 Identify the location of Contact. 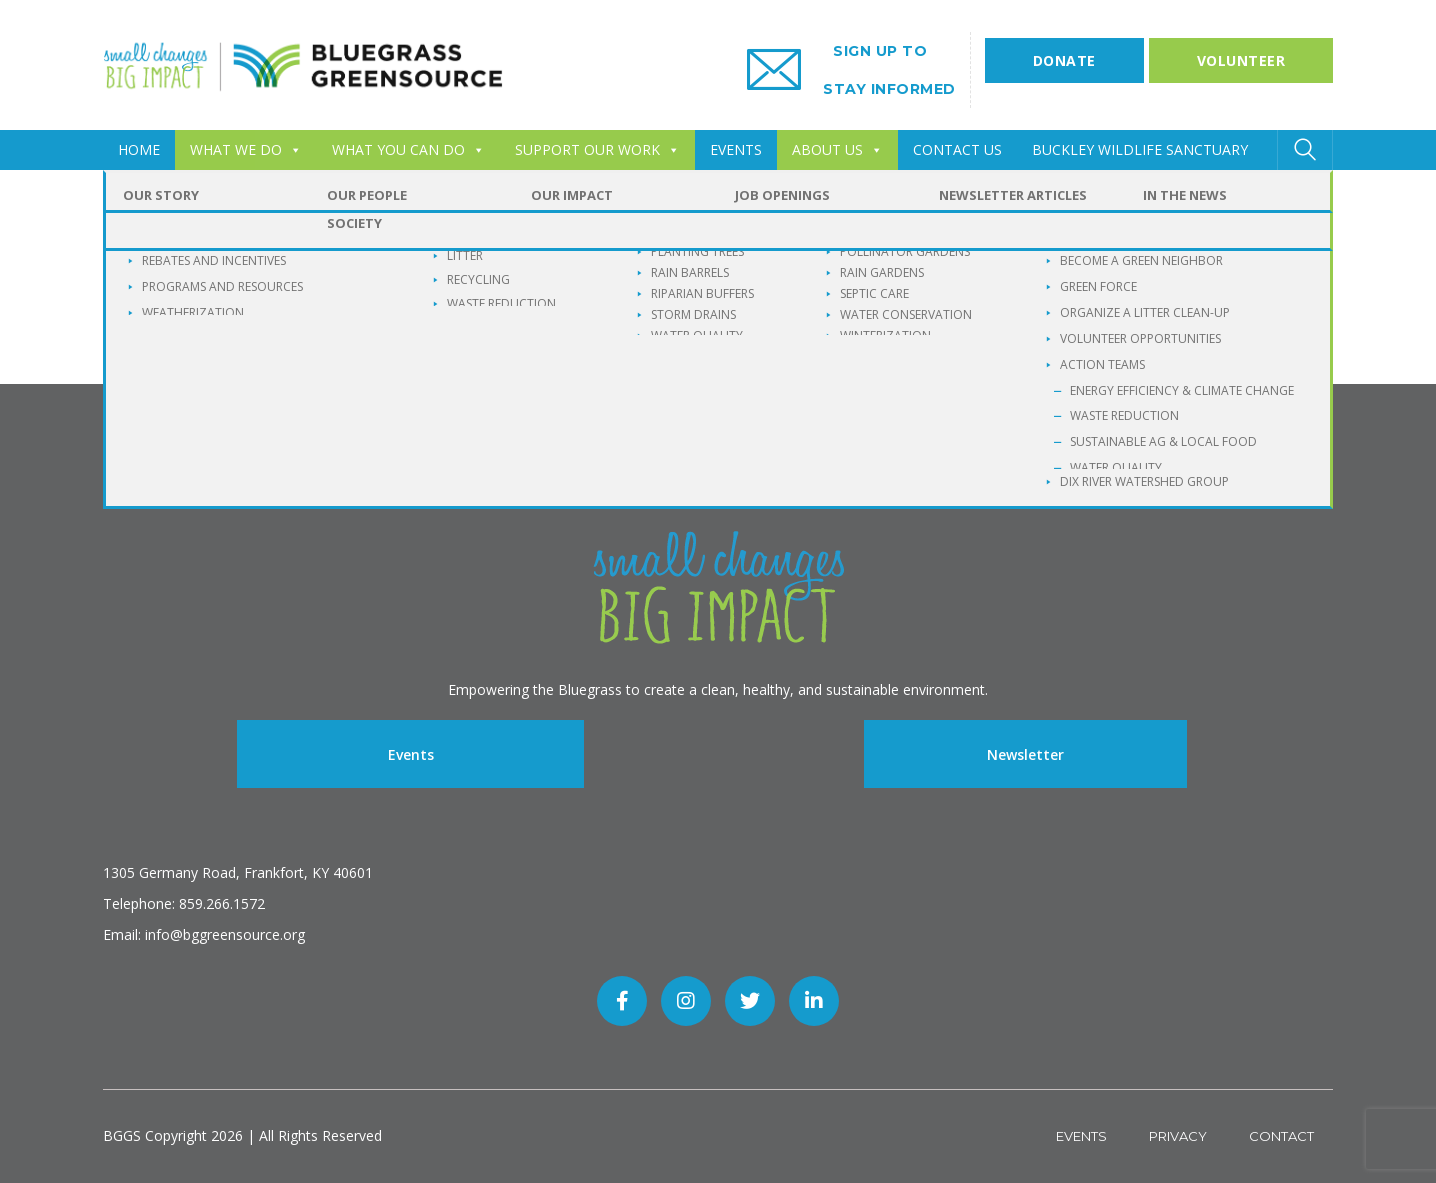
(1281, 1136).